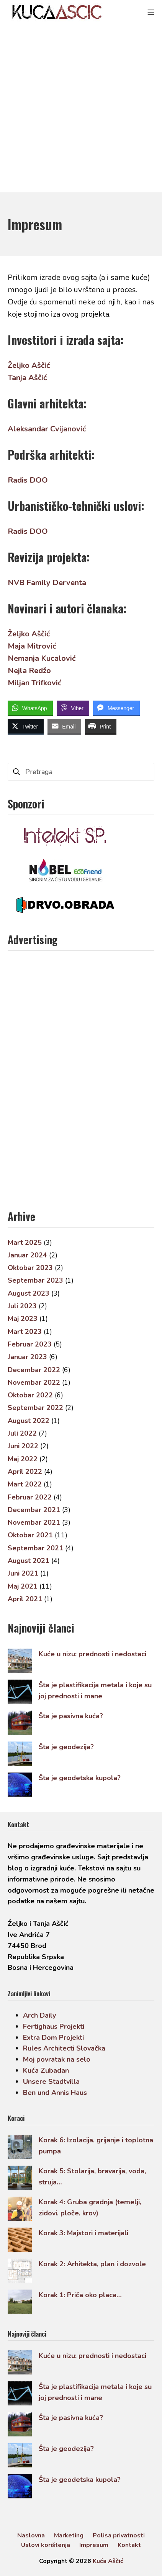  I want to click on Korak 2: Arhitekta, plan i dozvole, so click(92, 2264).